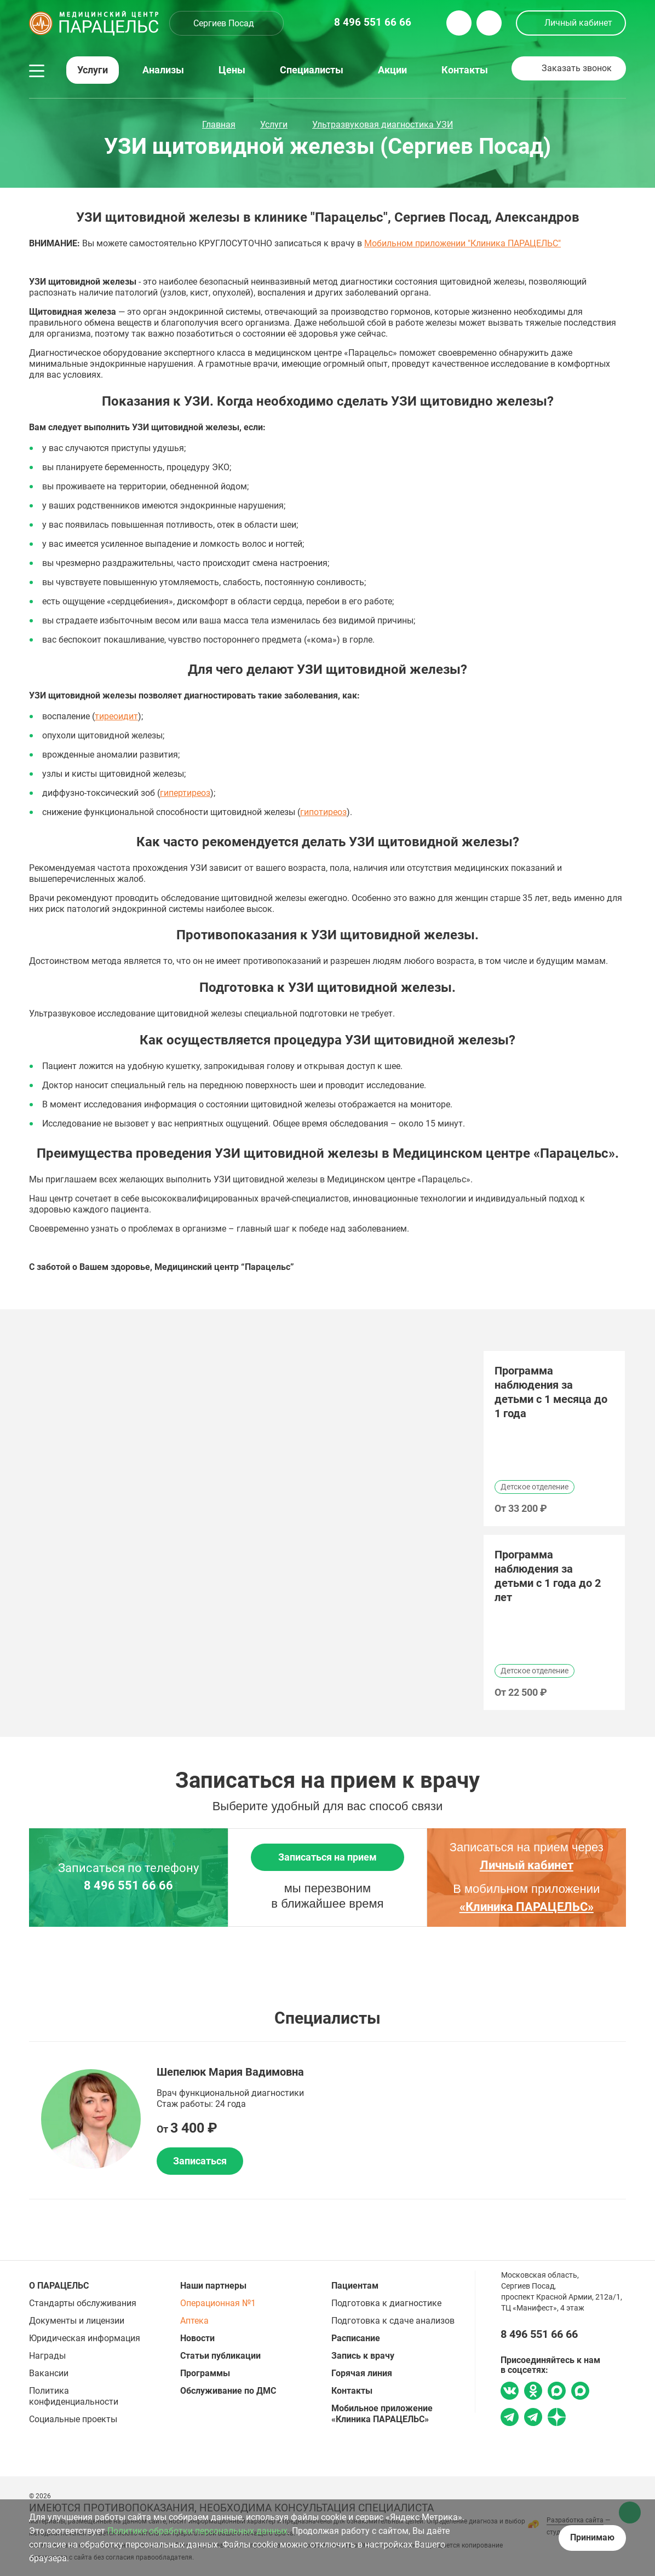  What do you see at coordinates (200, 2161) in the screenshot?
I see `Записаться` at bounding box center [200, 2161].